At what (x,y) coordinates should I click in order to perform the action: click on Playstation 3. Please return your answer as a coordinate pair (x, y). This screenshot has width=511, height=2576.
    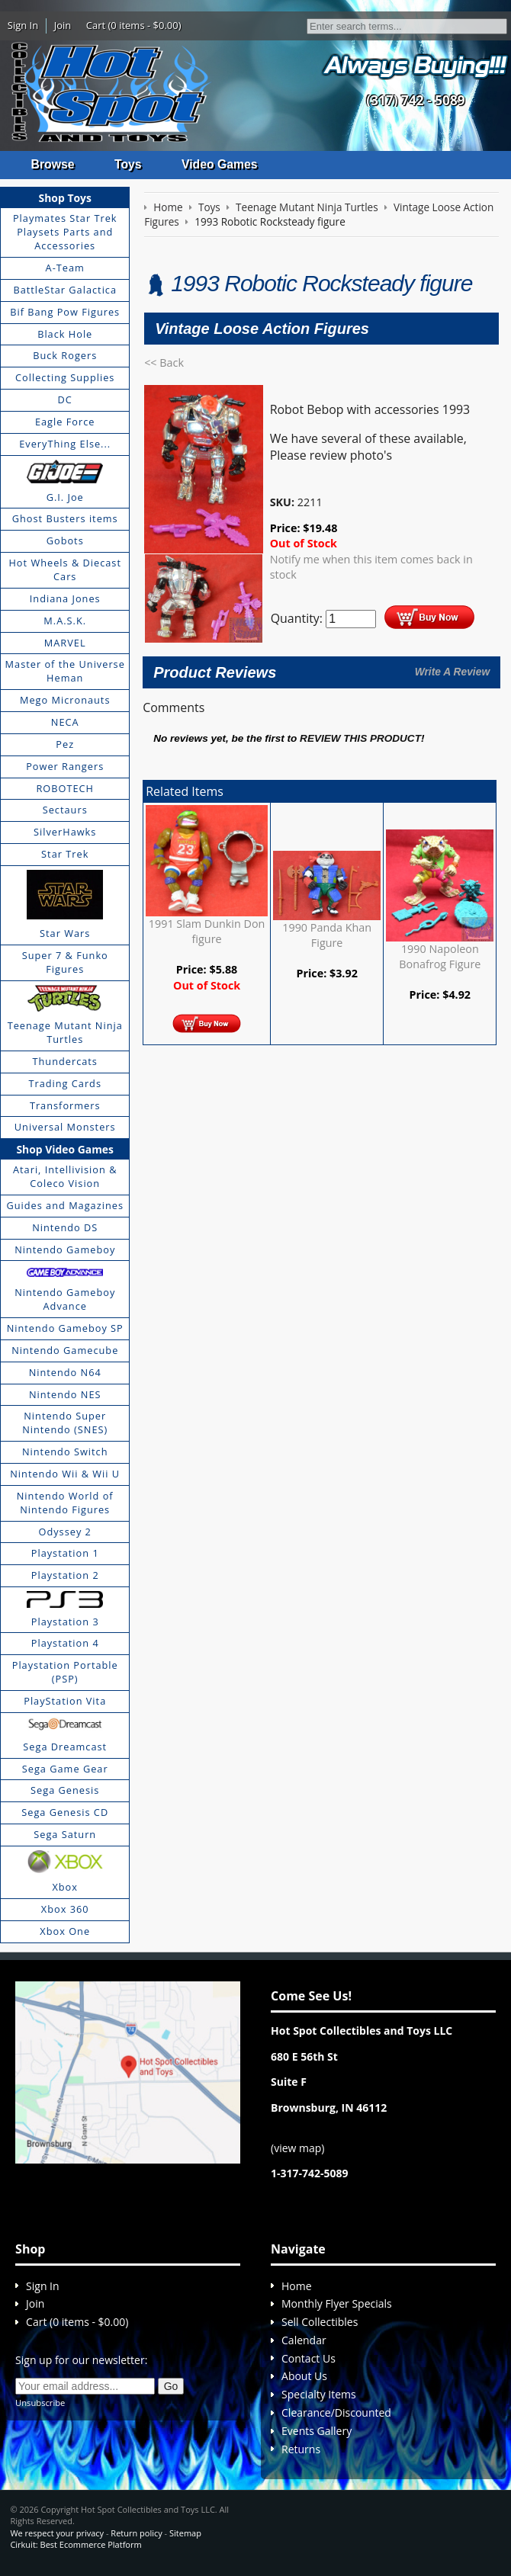
    Looking at the image, I should click on (65, 1621).